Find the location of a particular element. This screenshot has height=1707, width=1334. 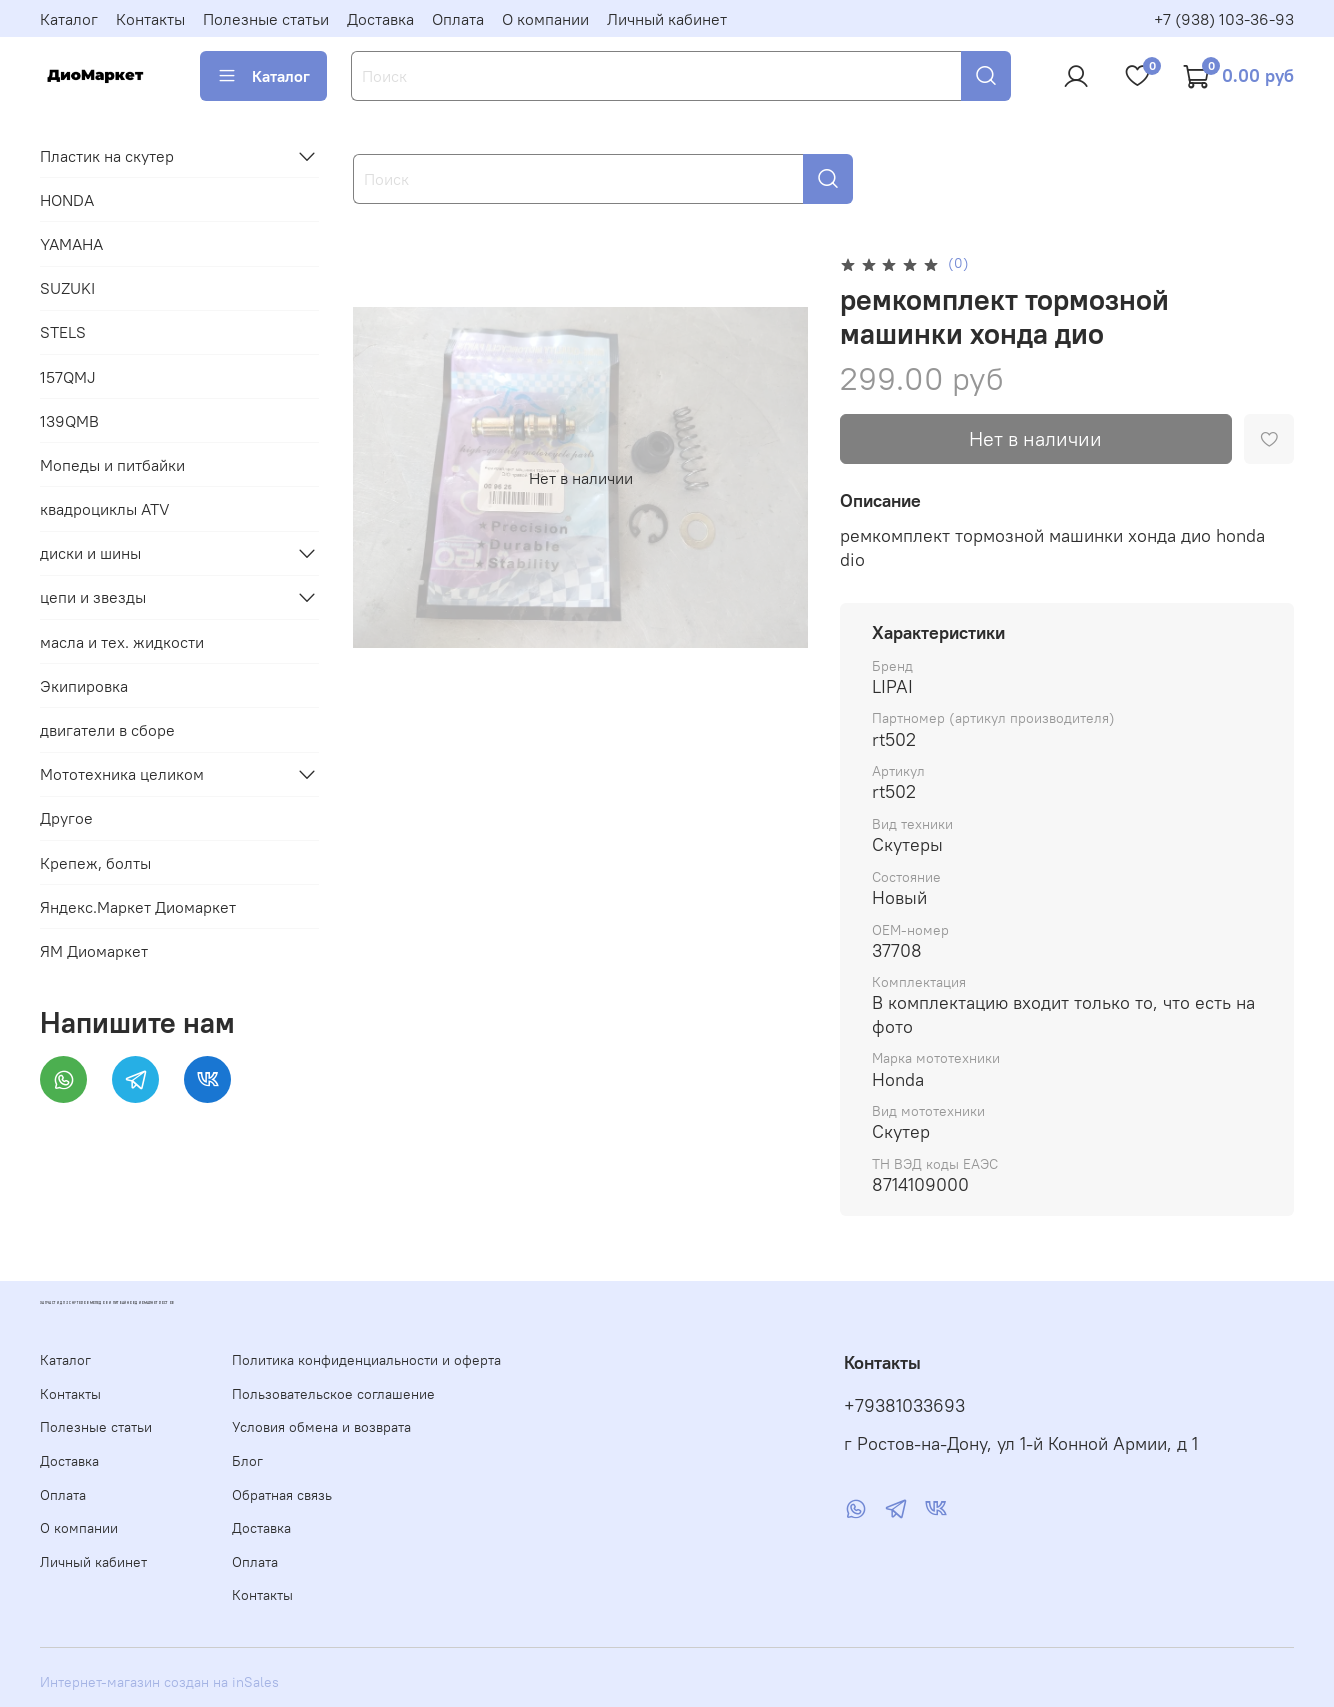

Обратная связь is located at coordinates (282, 1495).